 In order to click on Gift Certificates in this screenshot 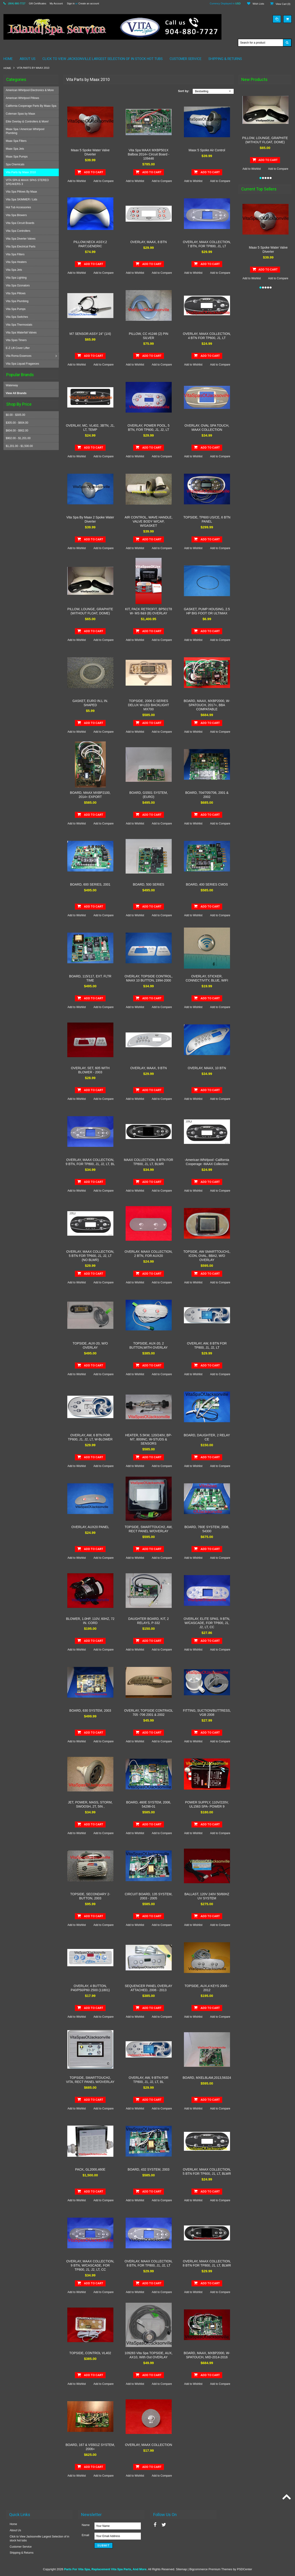, I will do `click(37, 3)`.